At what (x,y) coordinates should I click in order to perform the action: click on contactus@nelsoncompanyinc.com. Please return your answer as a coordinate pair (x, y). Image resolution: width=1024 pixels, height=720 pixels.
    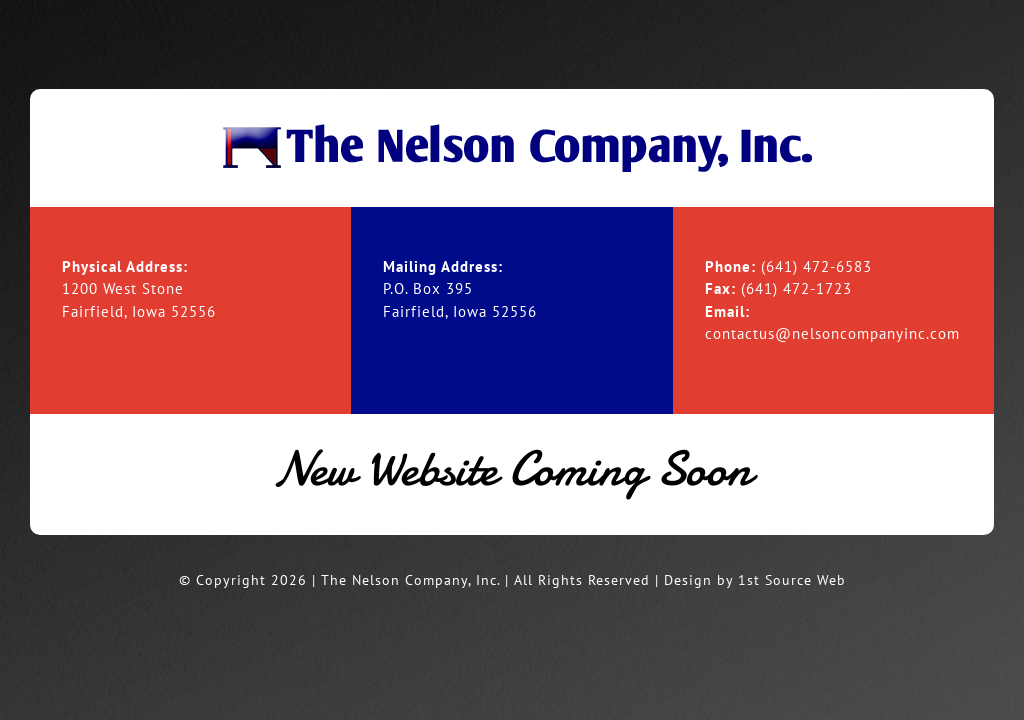
    Looking at the image, I should click on (832, 333).